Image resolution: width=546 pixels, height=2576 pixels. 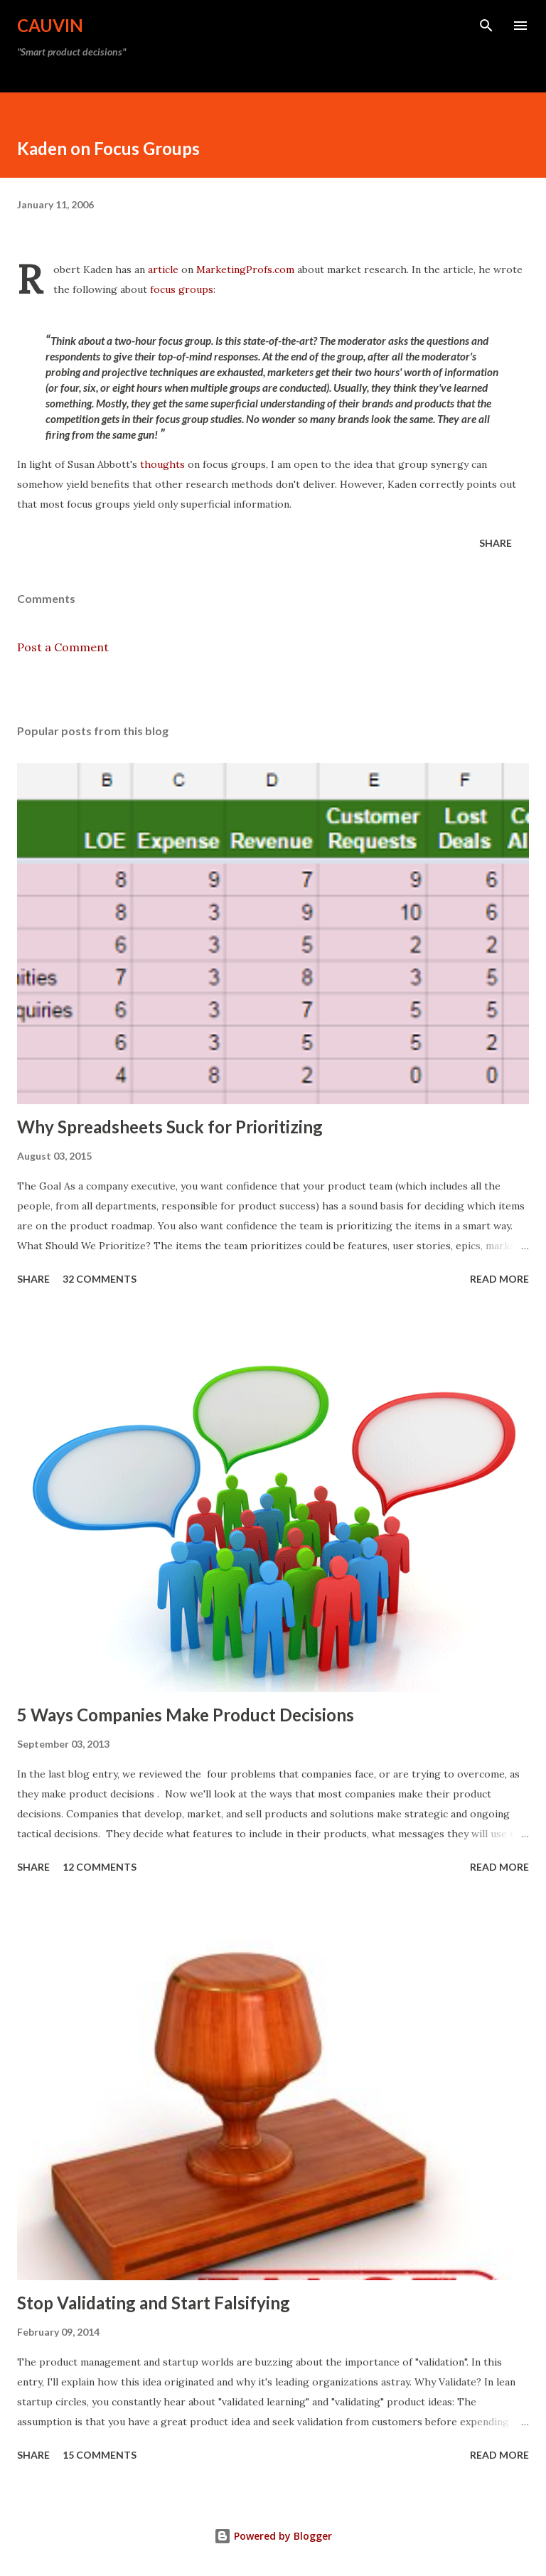 What do you see at coordinates (99, 1867) in the screenshot?
I see `12 comments` at bounding box center [99, 1867].